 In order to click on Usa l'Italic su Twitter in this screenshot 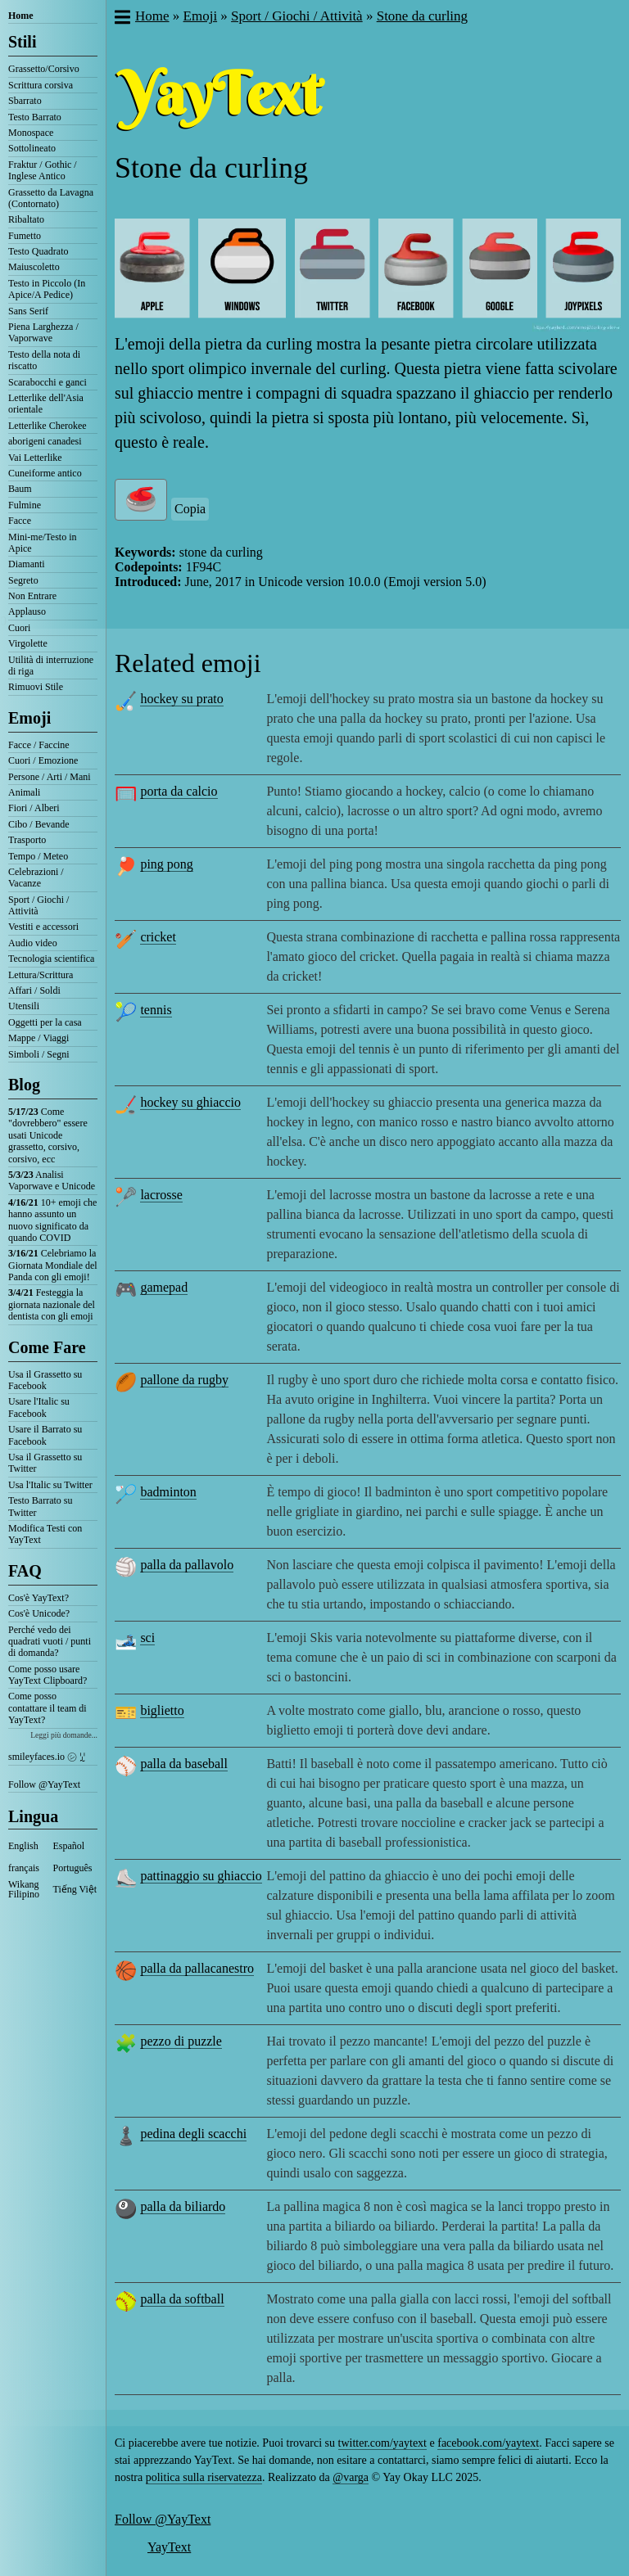, I will do `click(50, 1485)`.